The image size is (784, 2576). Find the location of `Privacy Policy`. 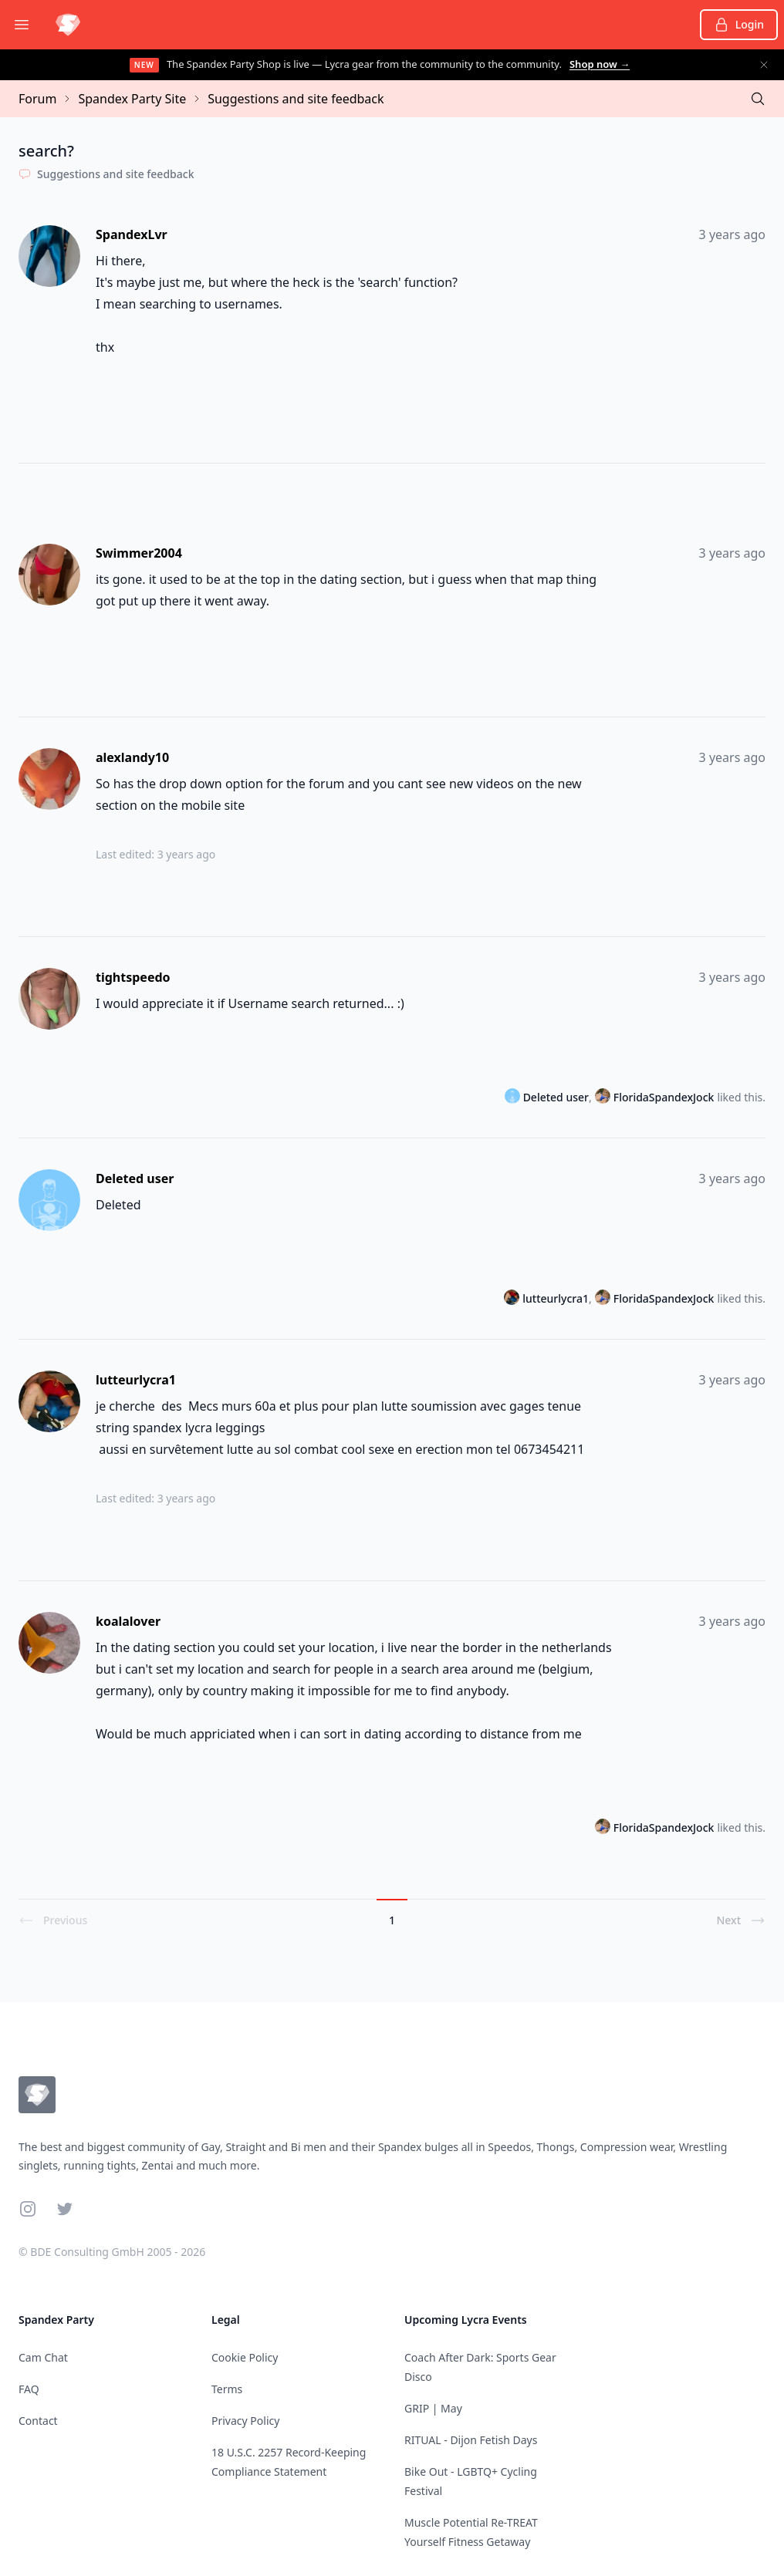

Privacy Policy is located at coordinates (245, 2420).